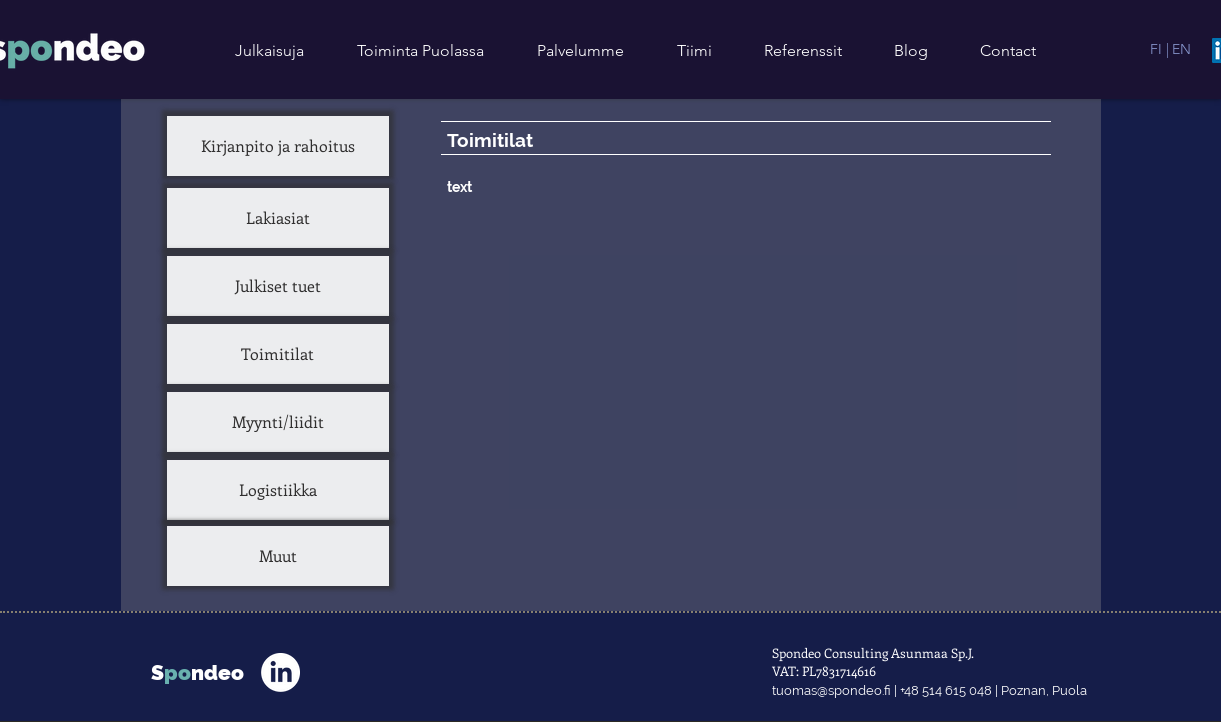  I want to click on [Myynti/liidit], so click(278, 422).